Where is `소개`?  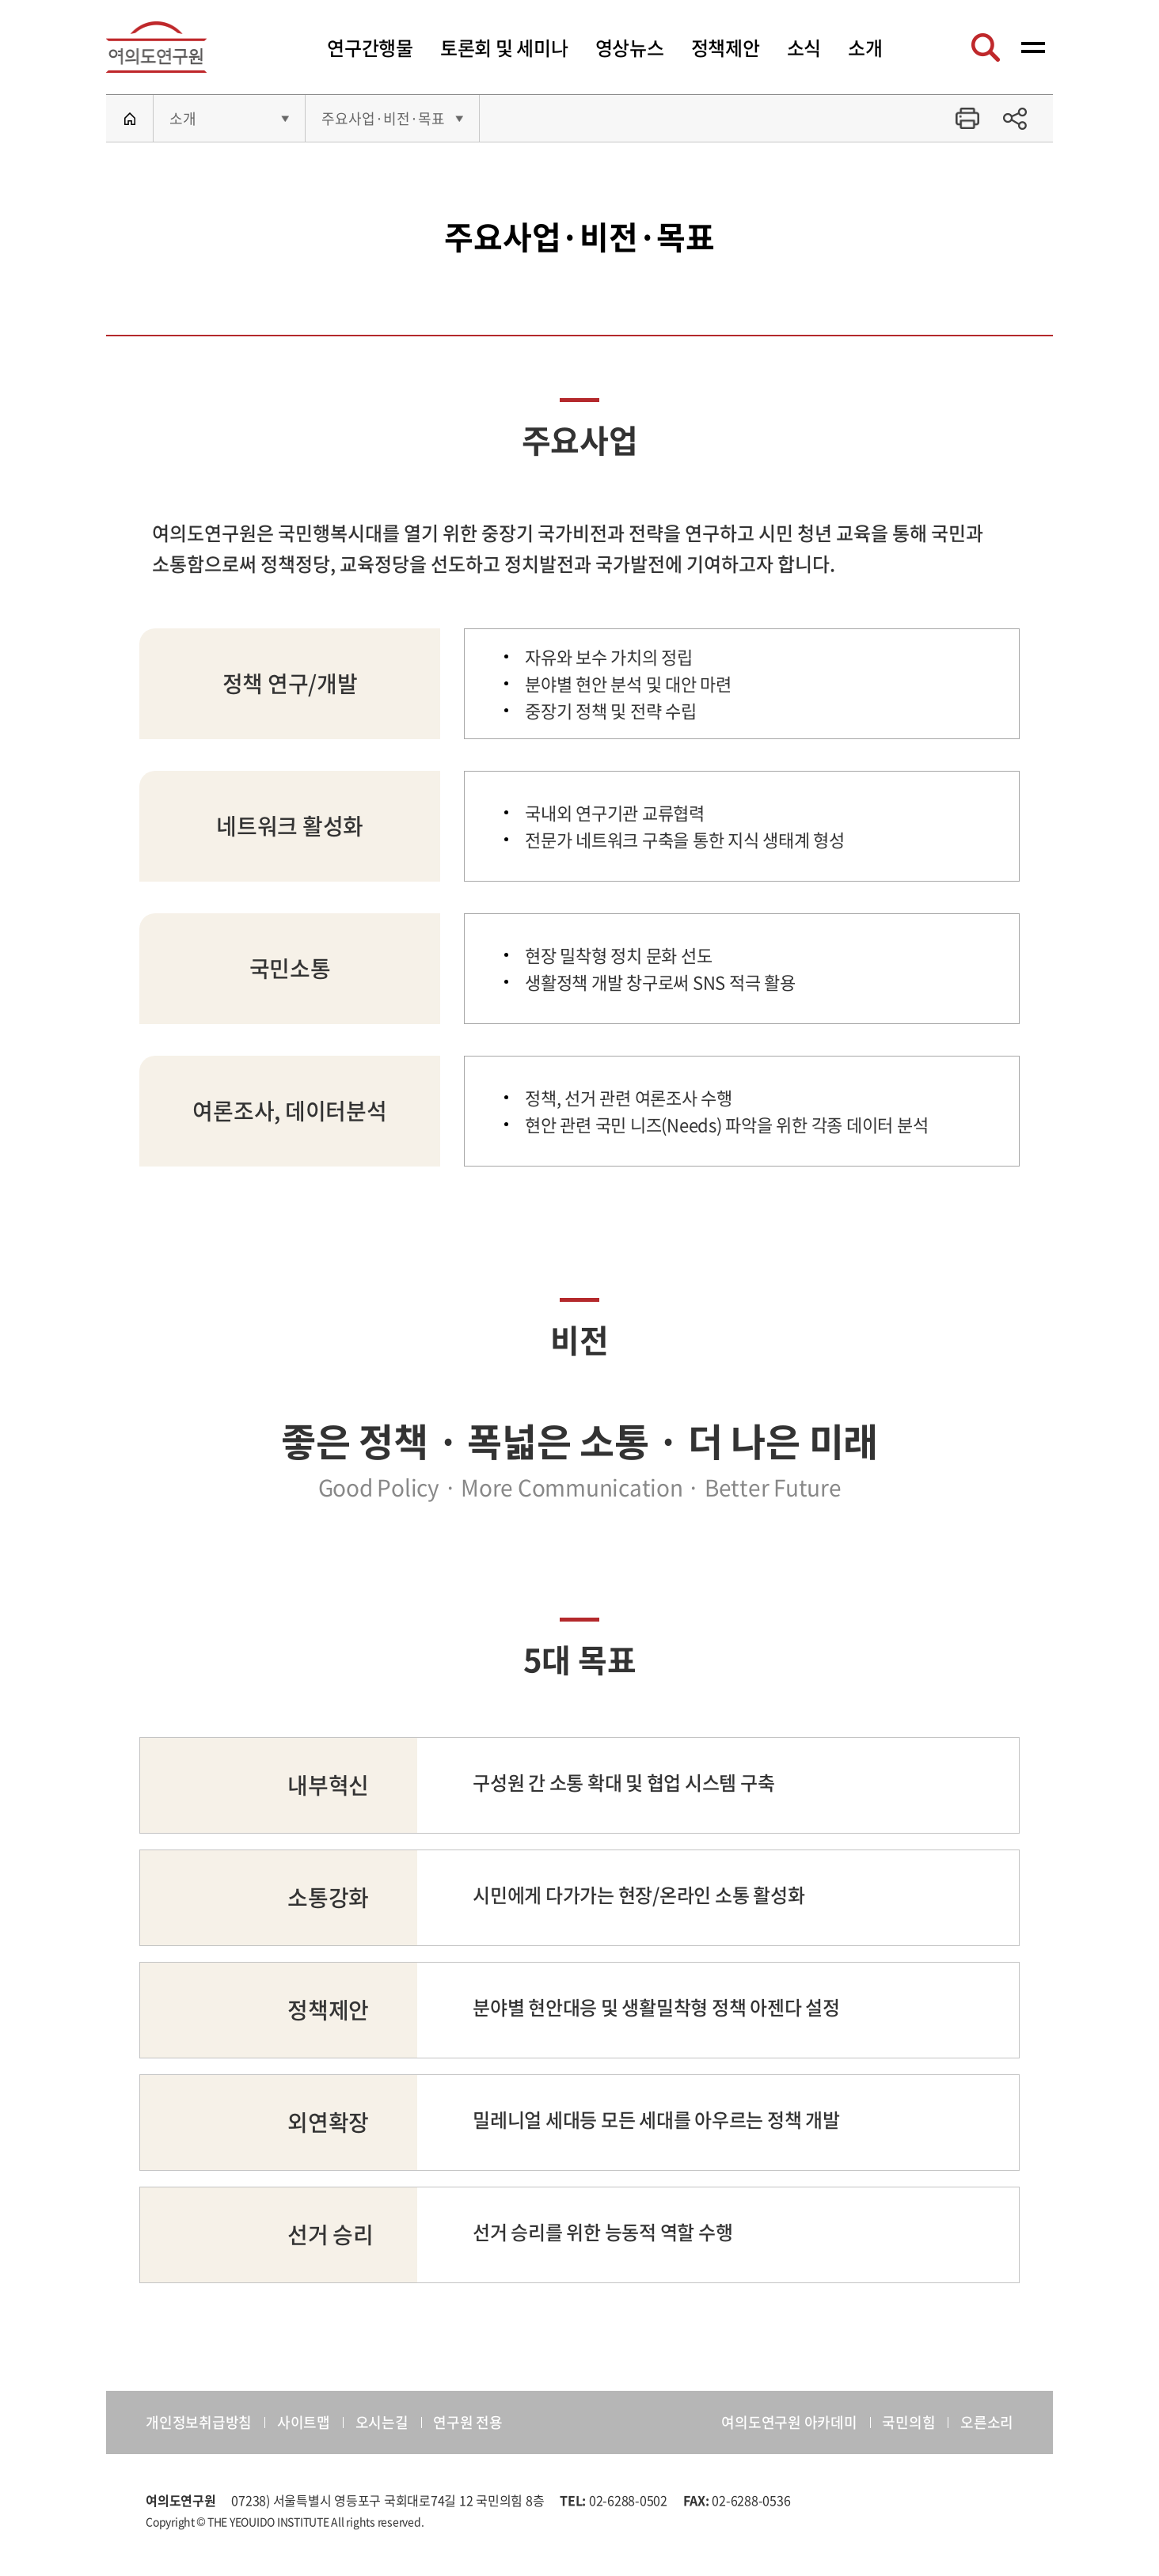 소개 is located at coordinates (865, 47).